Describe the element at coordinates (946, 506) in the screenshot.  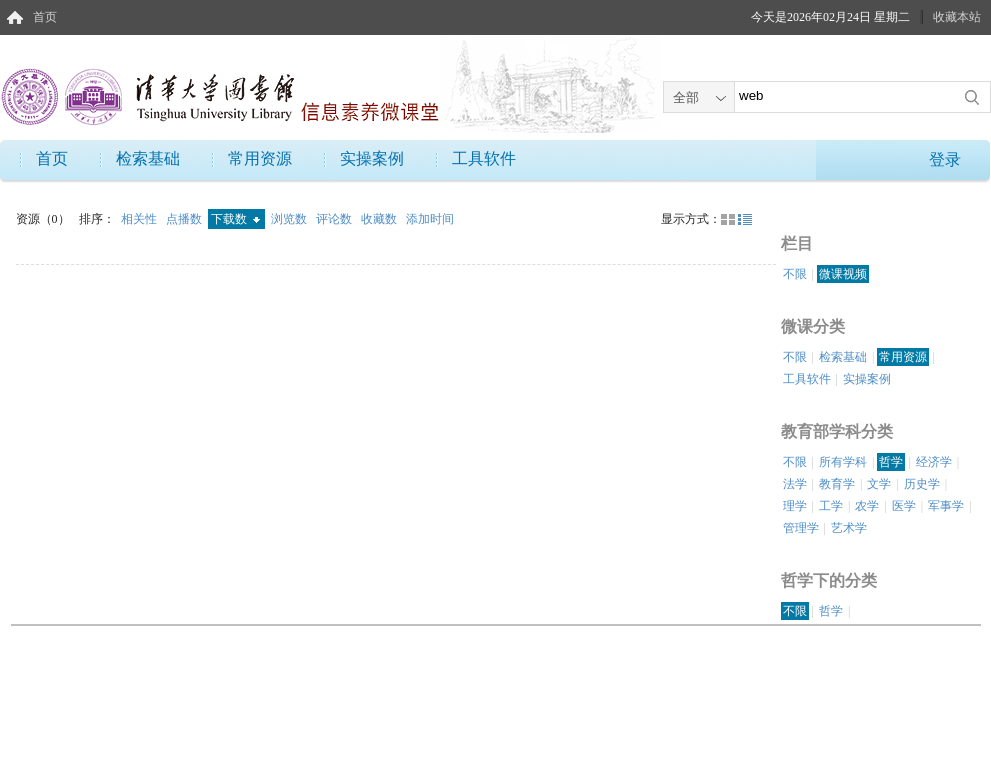
I see `军事学` at that location.